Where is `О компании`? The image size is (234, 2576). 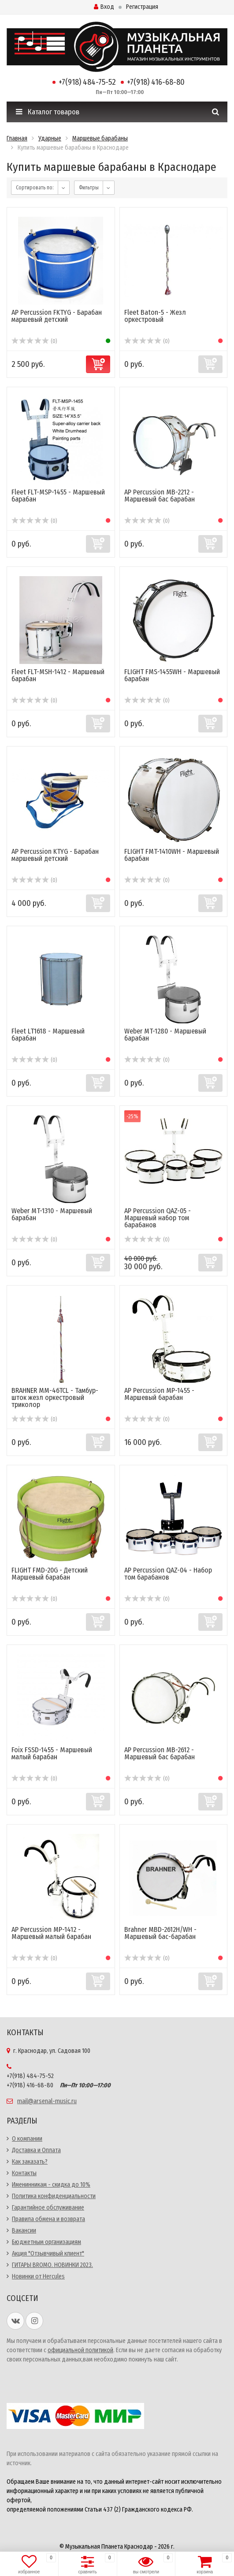 О компании is located at coordinates (27, 2138).